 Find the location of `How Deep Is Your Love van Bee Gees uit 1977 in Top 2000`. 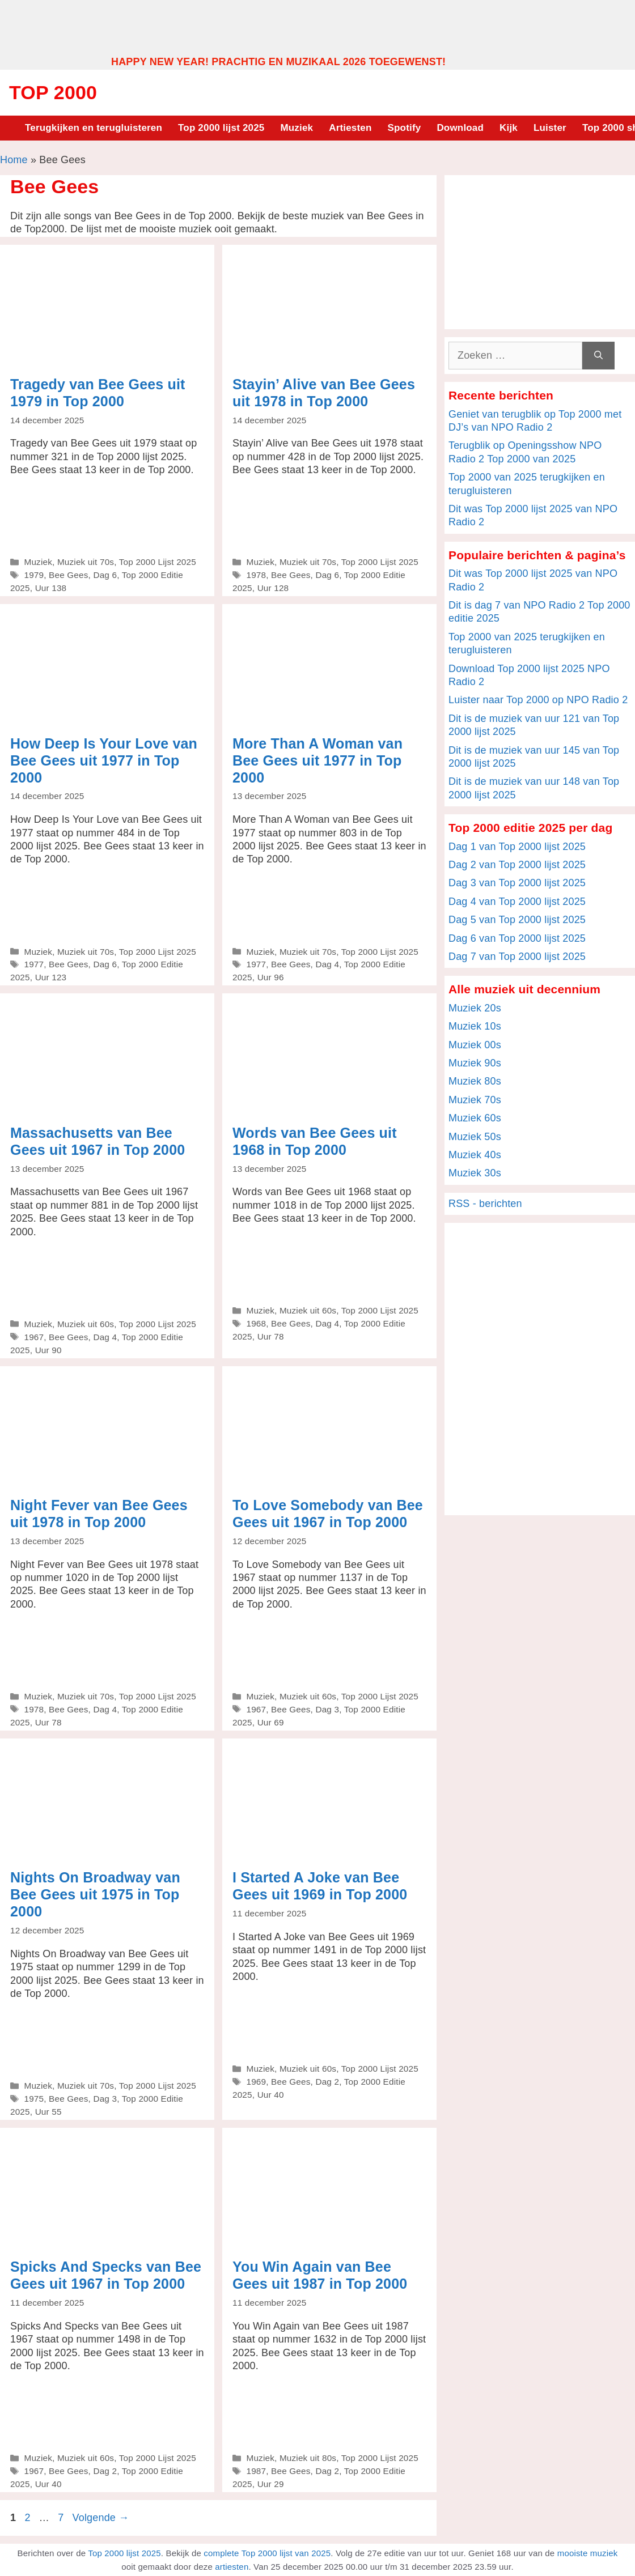

How Deep Is Your Love van Bee Gees uit 1977 in Top 2000 is located at coordinates (103, 760).